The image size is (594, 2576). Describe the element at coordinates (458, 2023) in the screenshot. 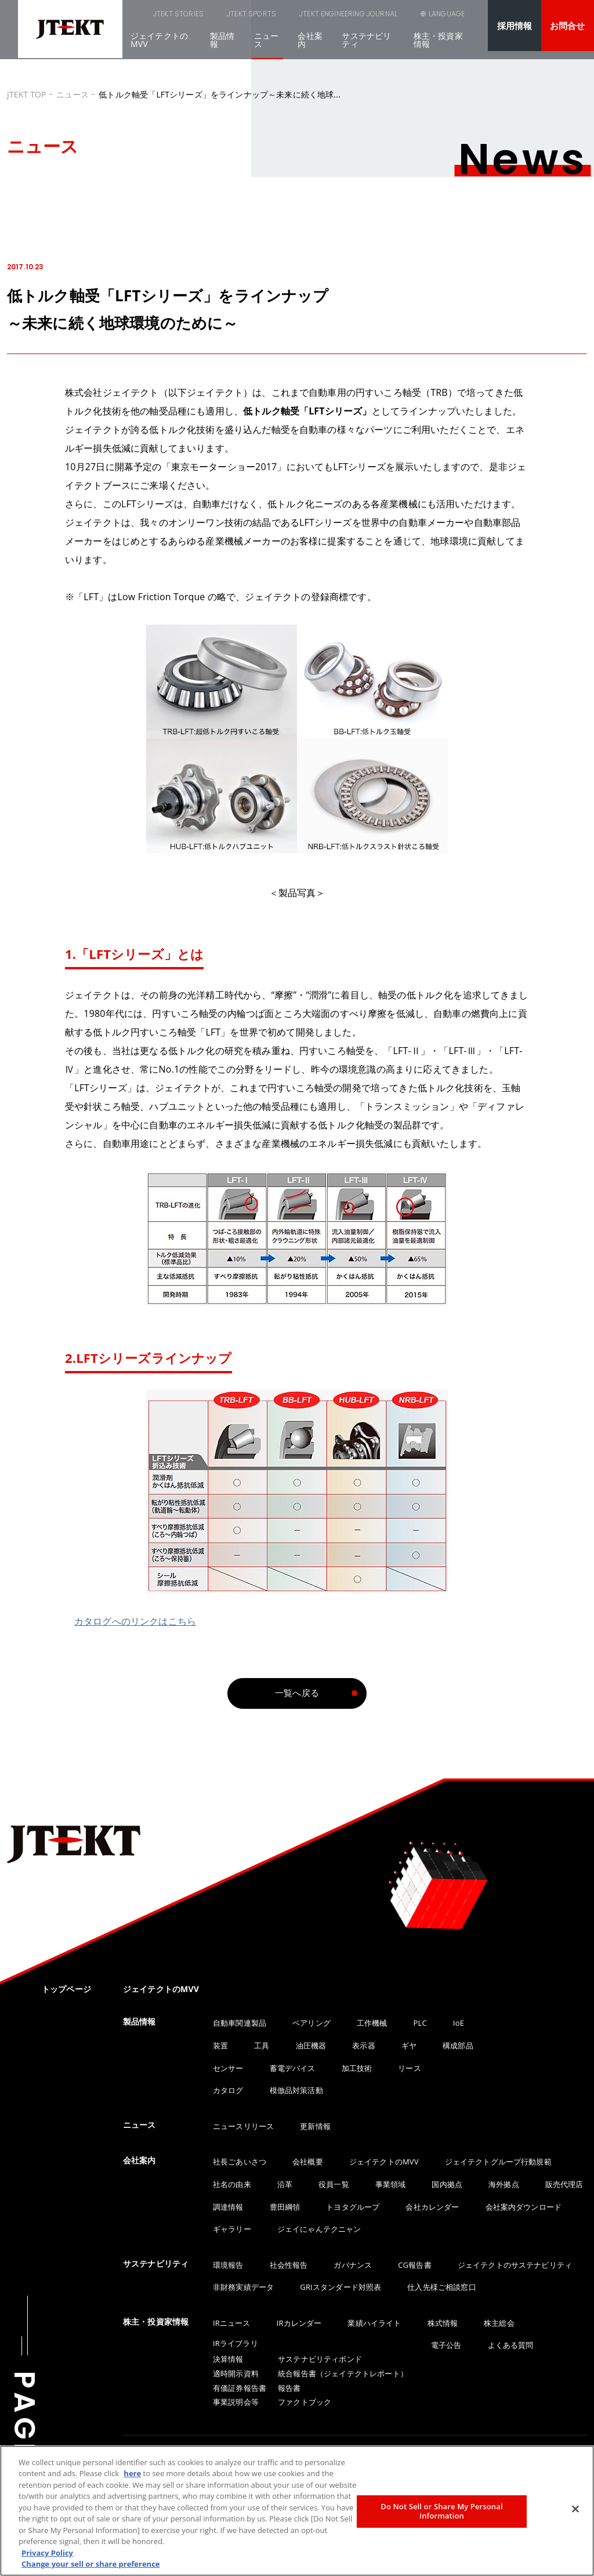

I see `IoE` at that location.